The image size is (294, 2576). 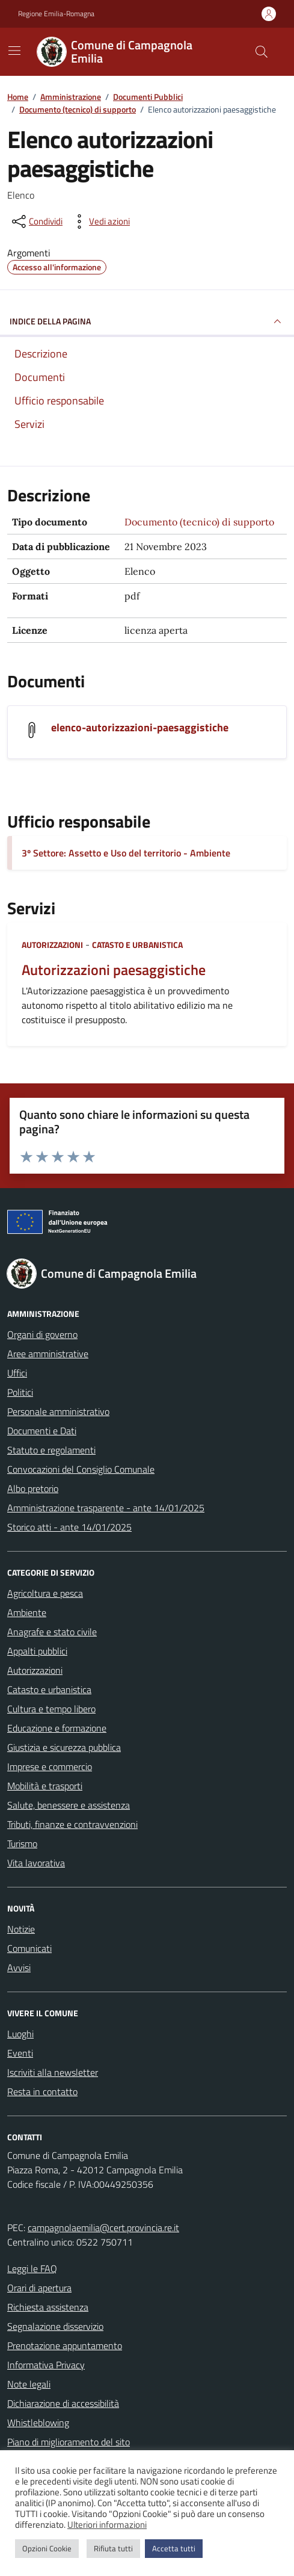 What do you see at coordinates (126, 853) in the screenshot?
I see `3º Settore: Assetto e Uso del territorio - Ambiente` at bounding box center [126, 853].